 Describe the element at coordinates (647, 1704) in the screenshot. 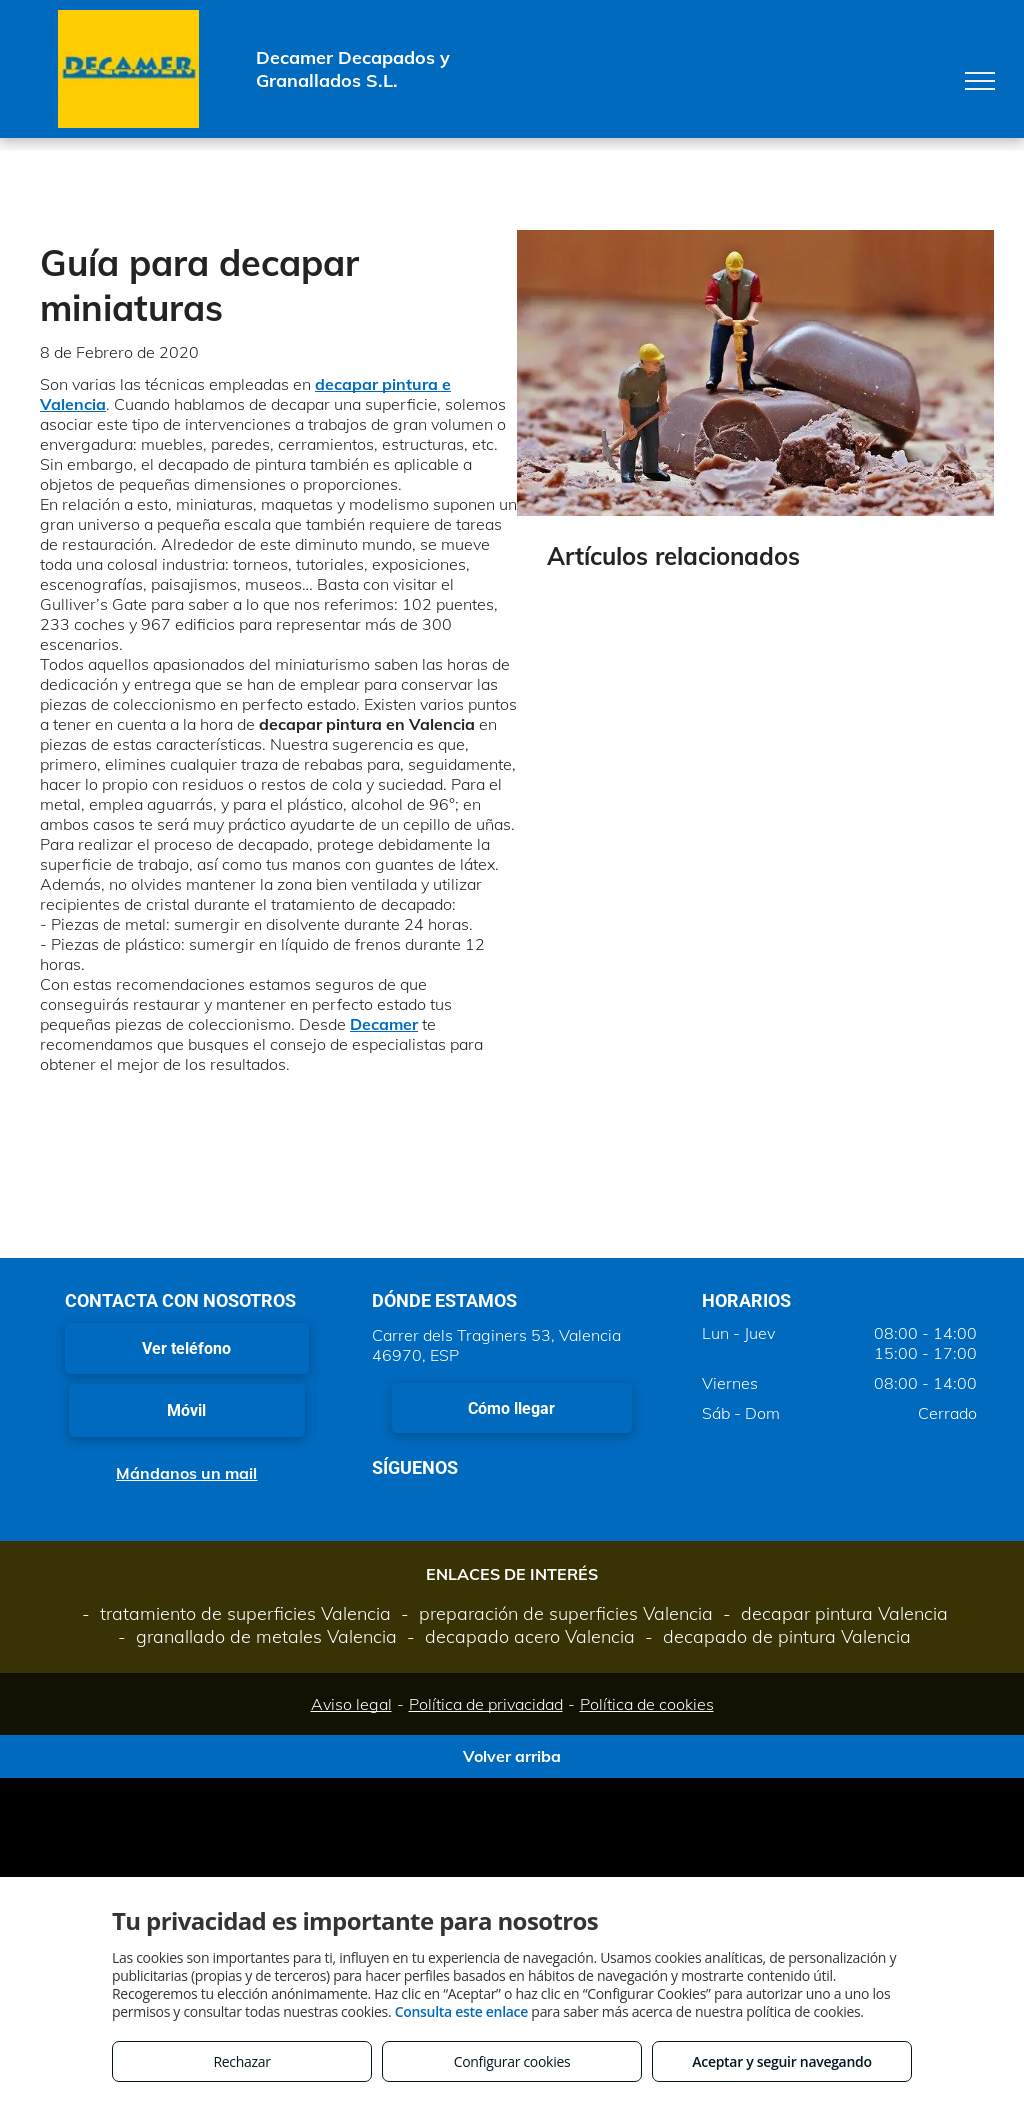

I see `Política de cookies` at that location.